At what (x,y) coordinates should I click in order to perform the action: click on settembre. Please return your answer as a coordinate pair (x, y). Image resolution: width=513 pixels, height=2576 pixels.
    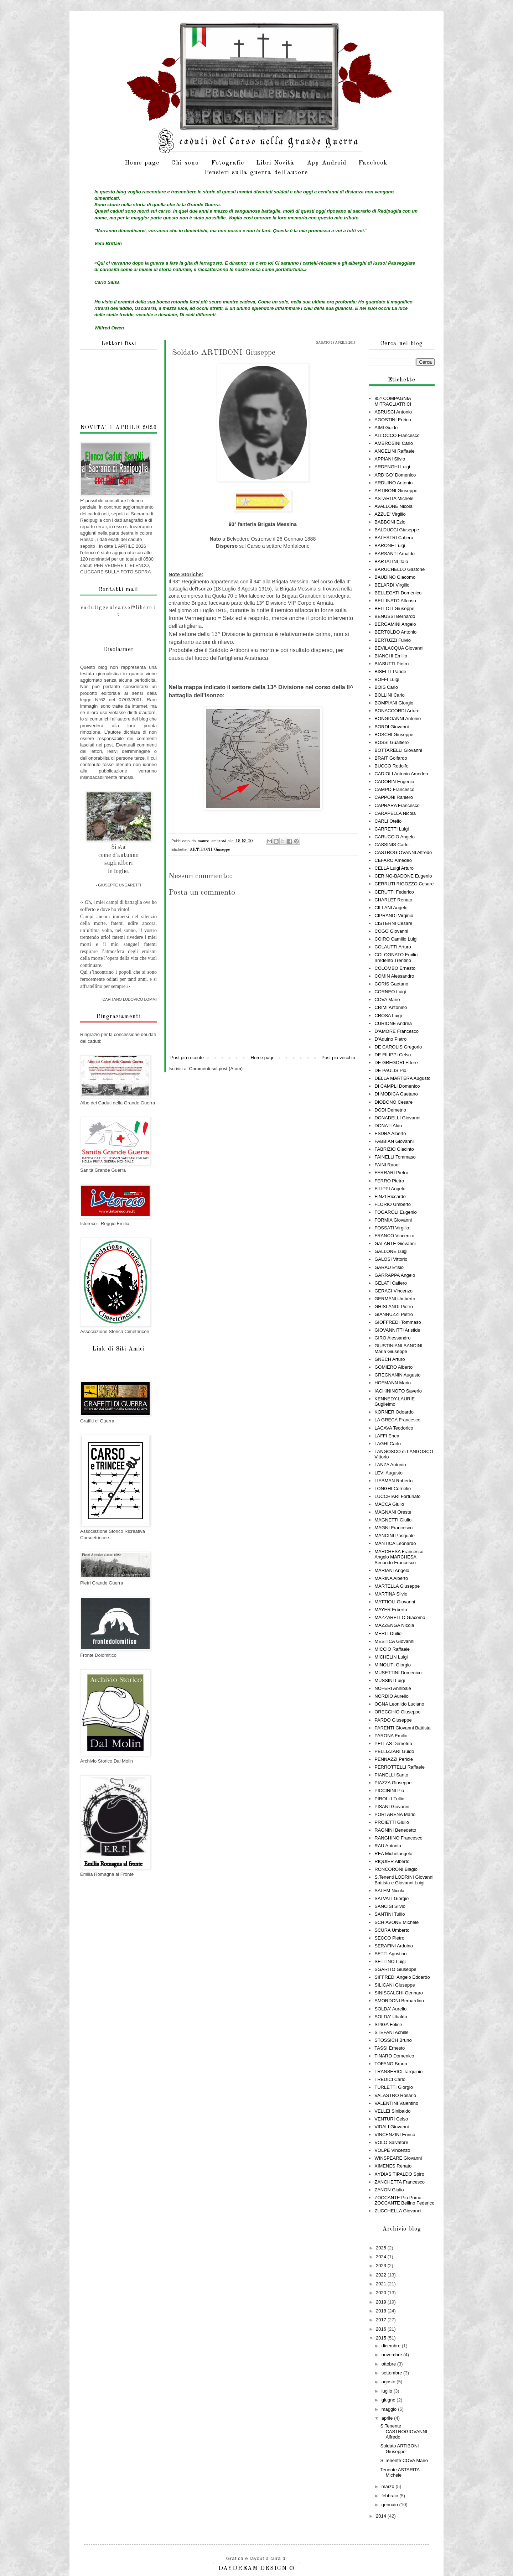
    Looking at the image, I should click on (392, 2372).